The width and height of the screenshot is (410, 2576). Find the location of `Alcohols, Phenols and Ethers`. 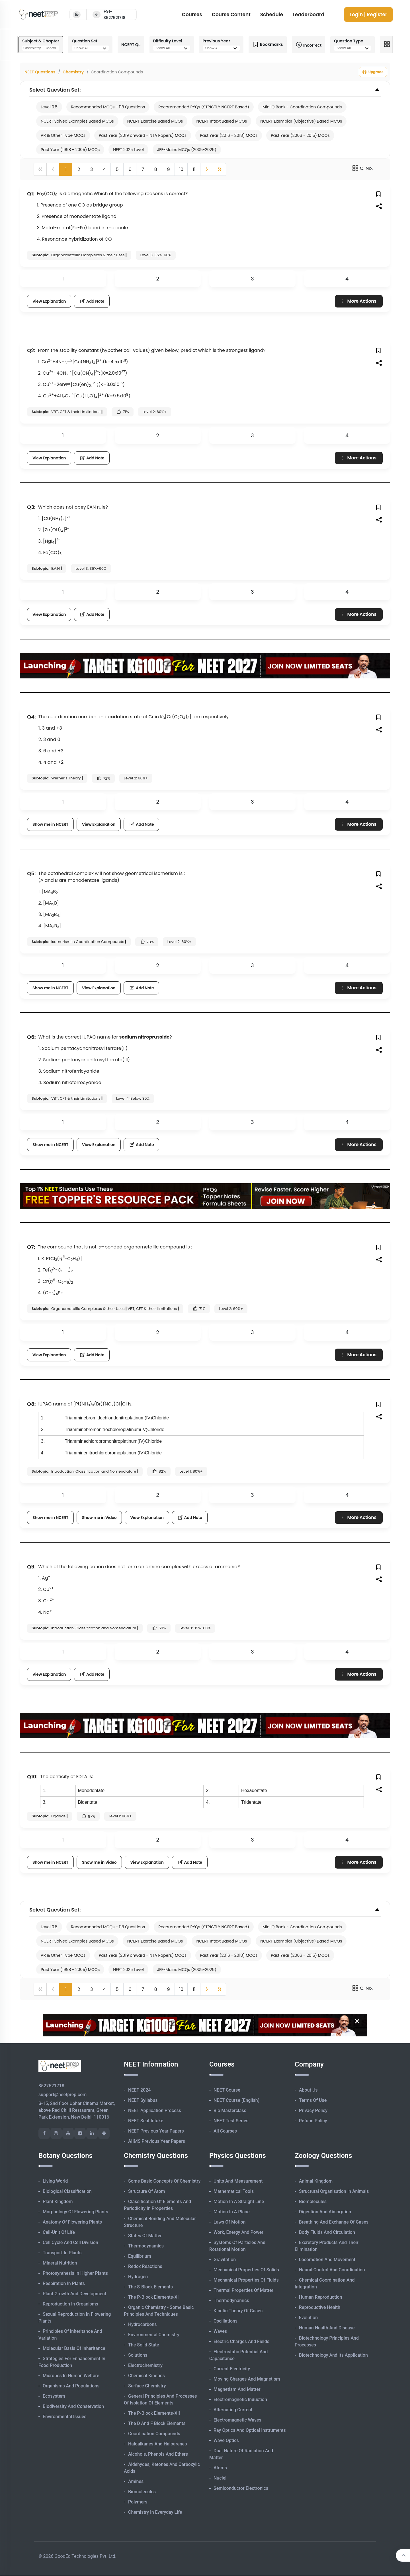

Alcohols, Phenols and Ethers is located at coordinates (158, 2454).